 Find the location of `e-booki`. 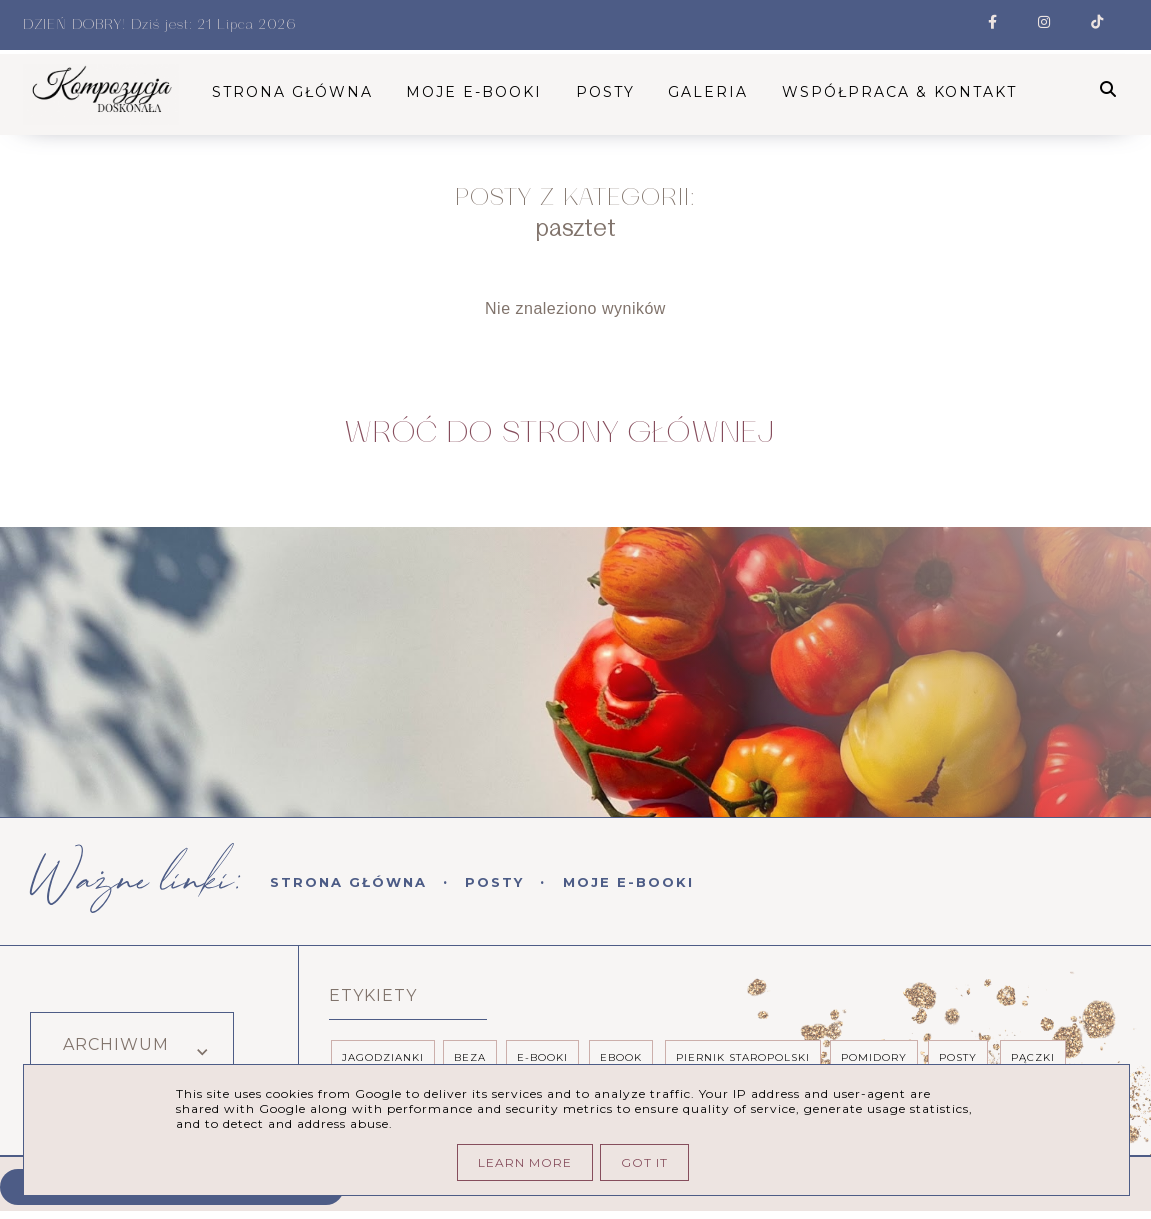

e-booki is located at coordinates (542, 1058).